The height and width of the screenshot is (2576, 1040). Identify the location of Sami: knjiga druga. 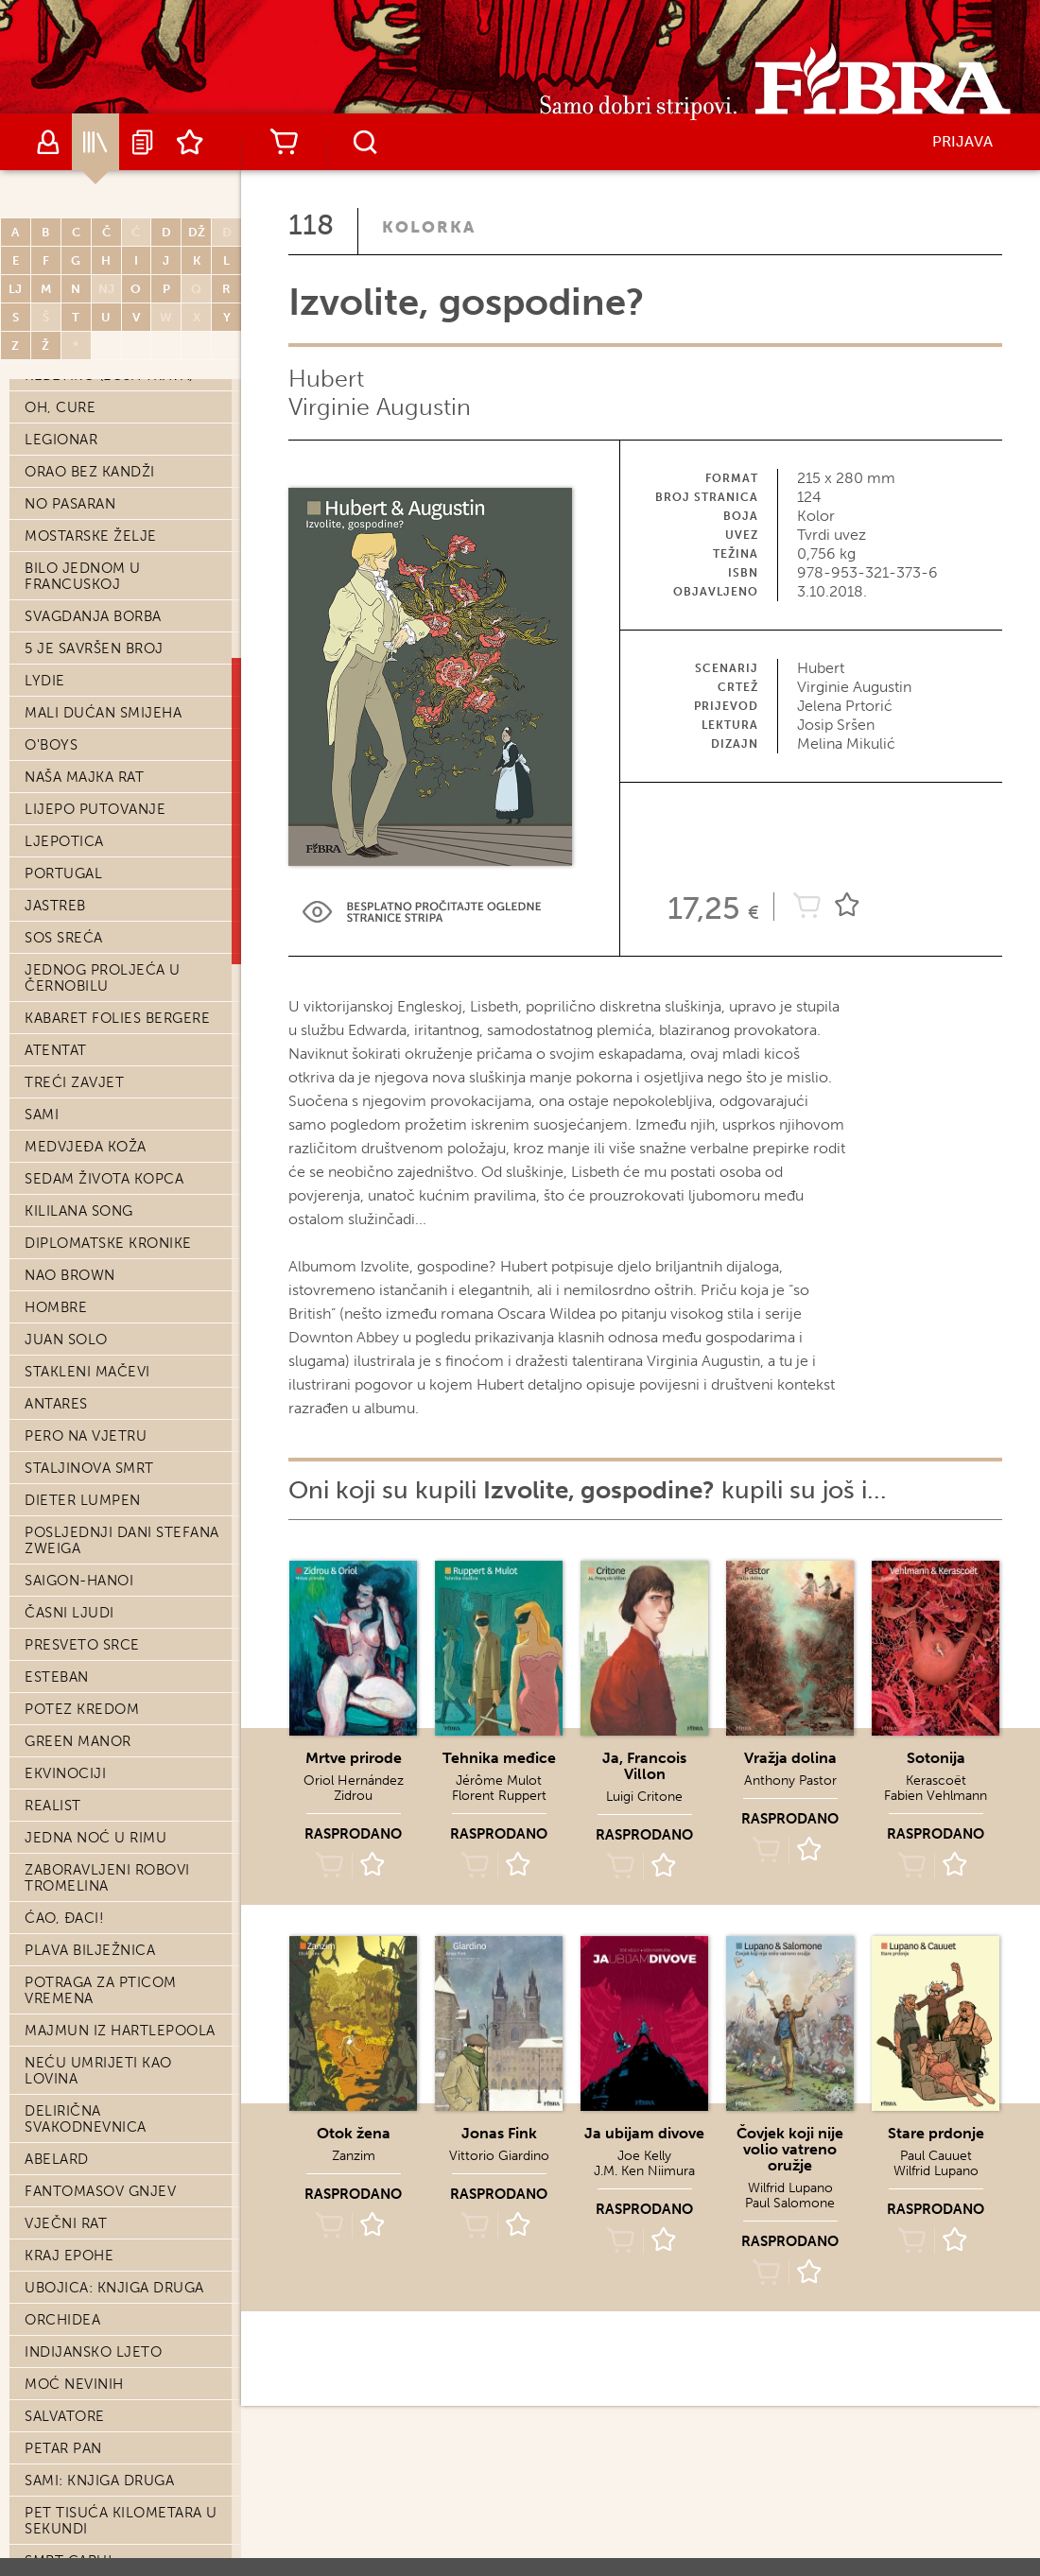
(99, 2480).